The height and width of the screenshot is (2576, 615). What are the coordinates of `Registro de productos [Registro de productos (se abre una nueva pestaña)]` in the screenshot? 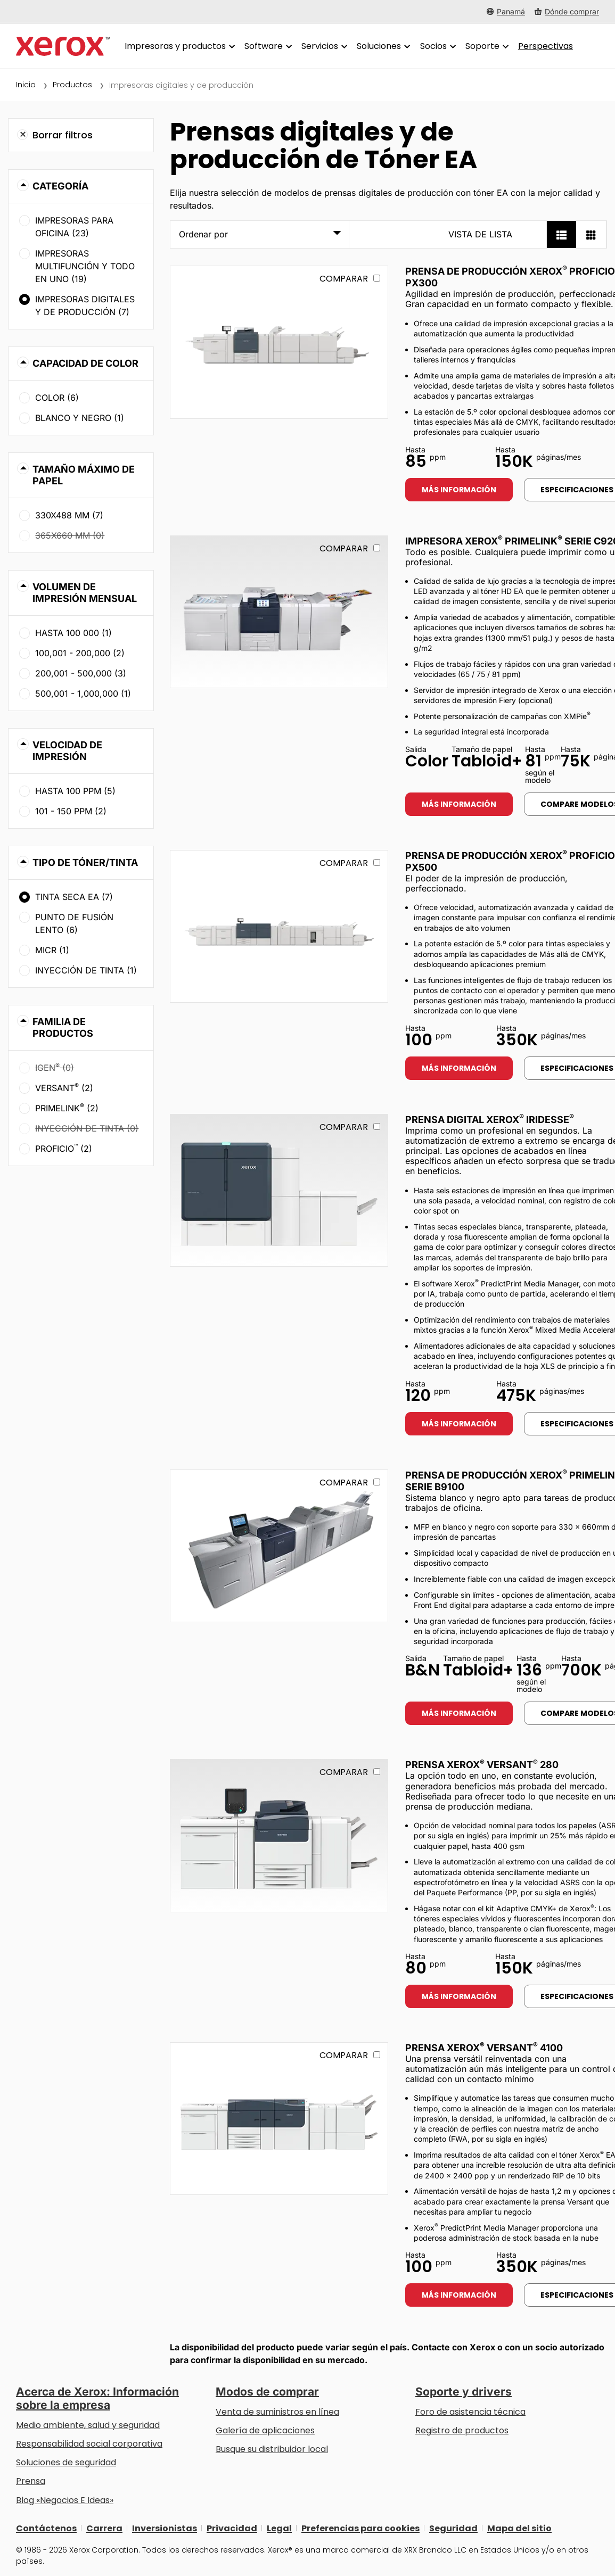 It's located at (462, 2430).